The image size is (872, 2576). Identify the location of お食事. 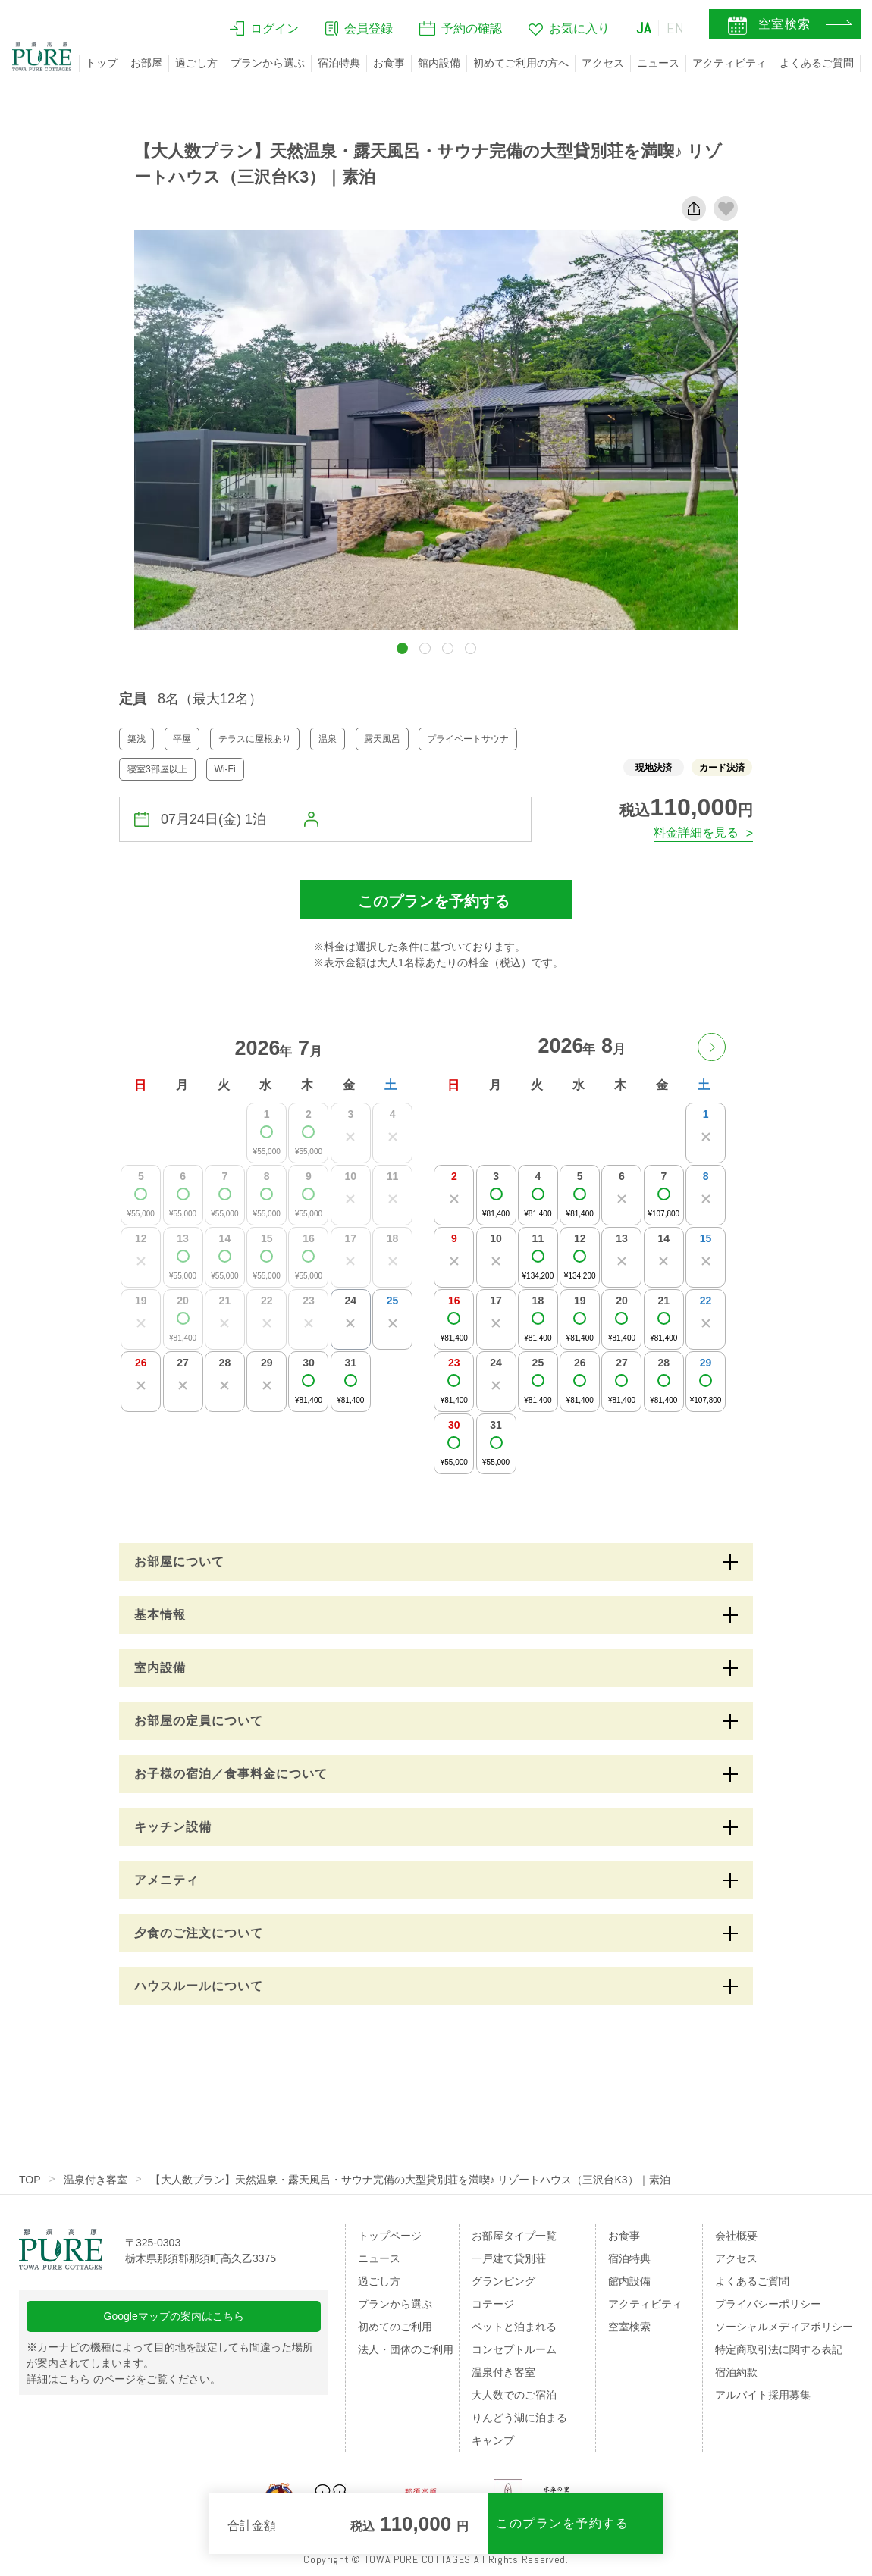
(389, 63).